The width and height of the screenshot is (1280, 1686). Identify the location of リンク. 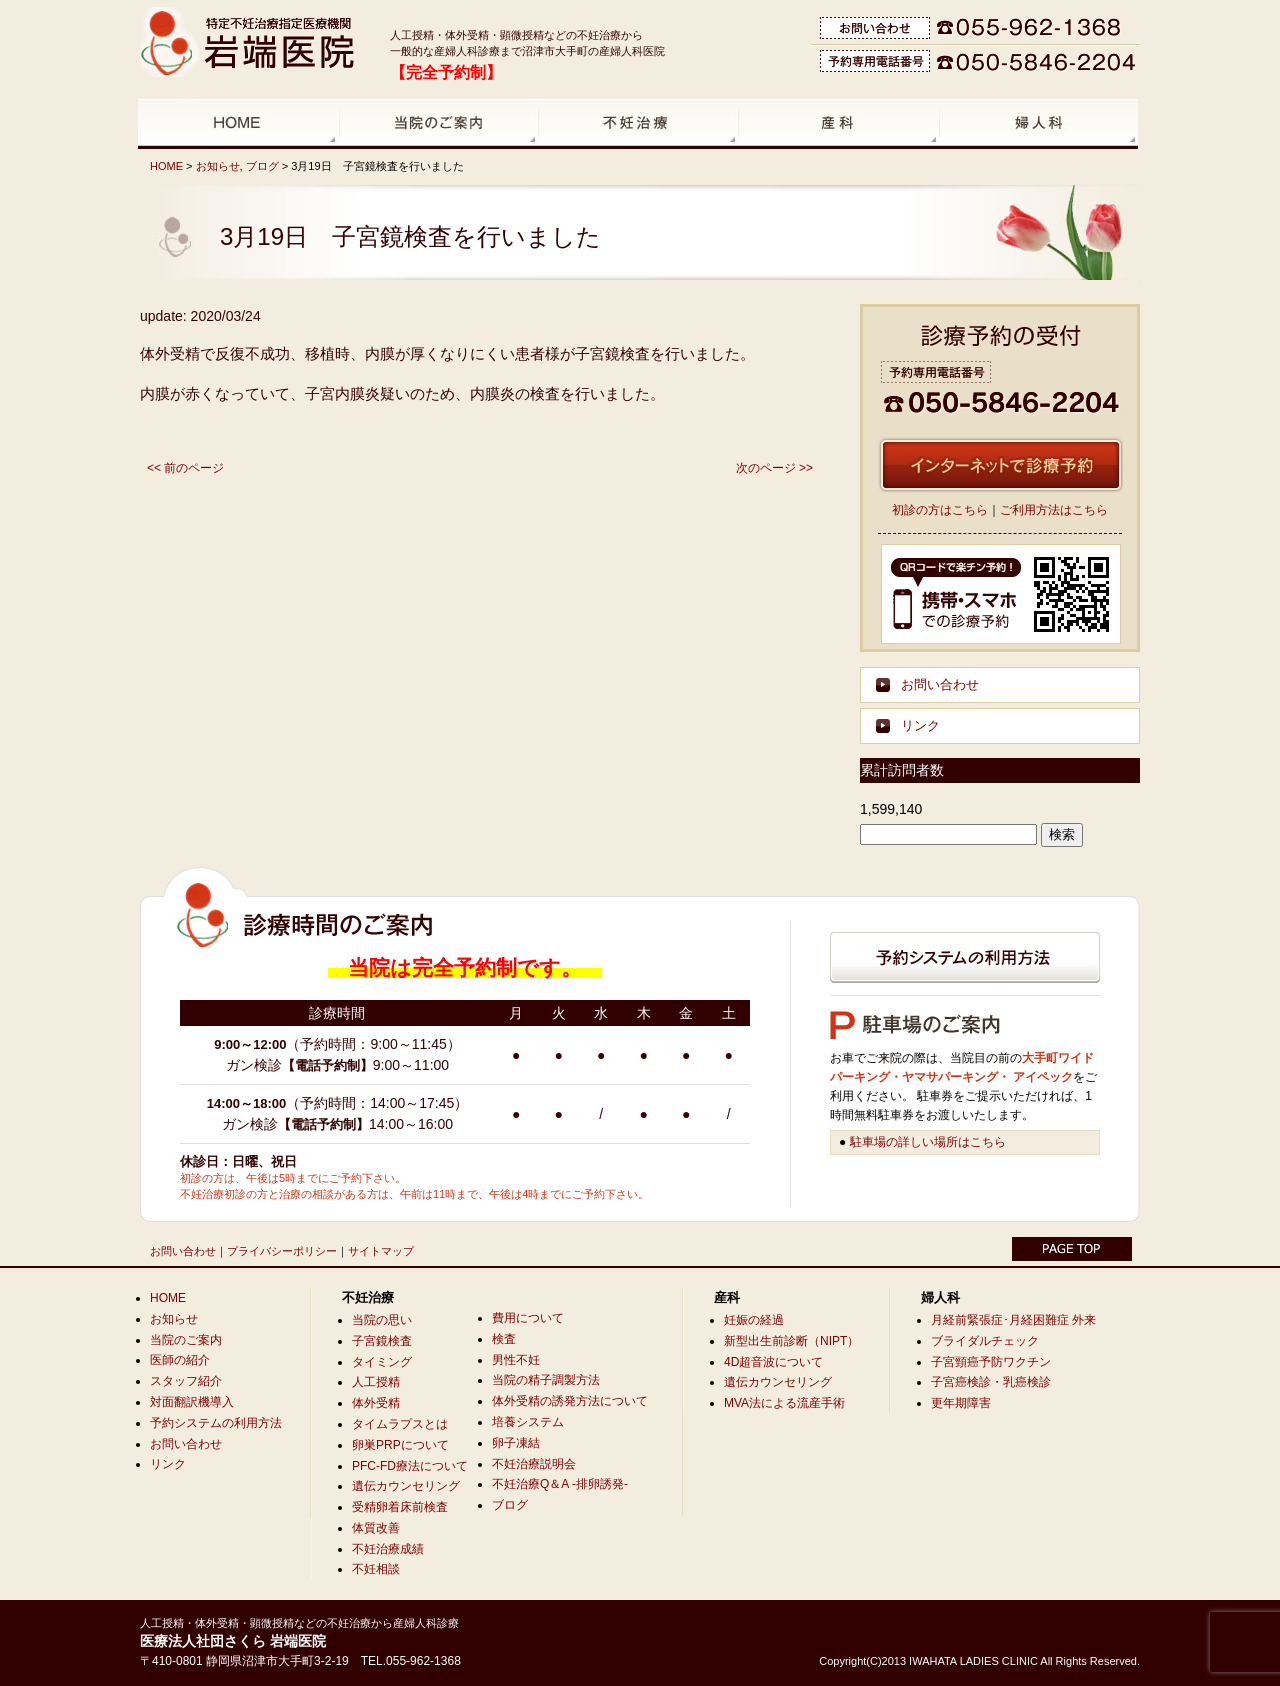
(920, 725).